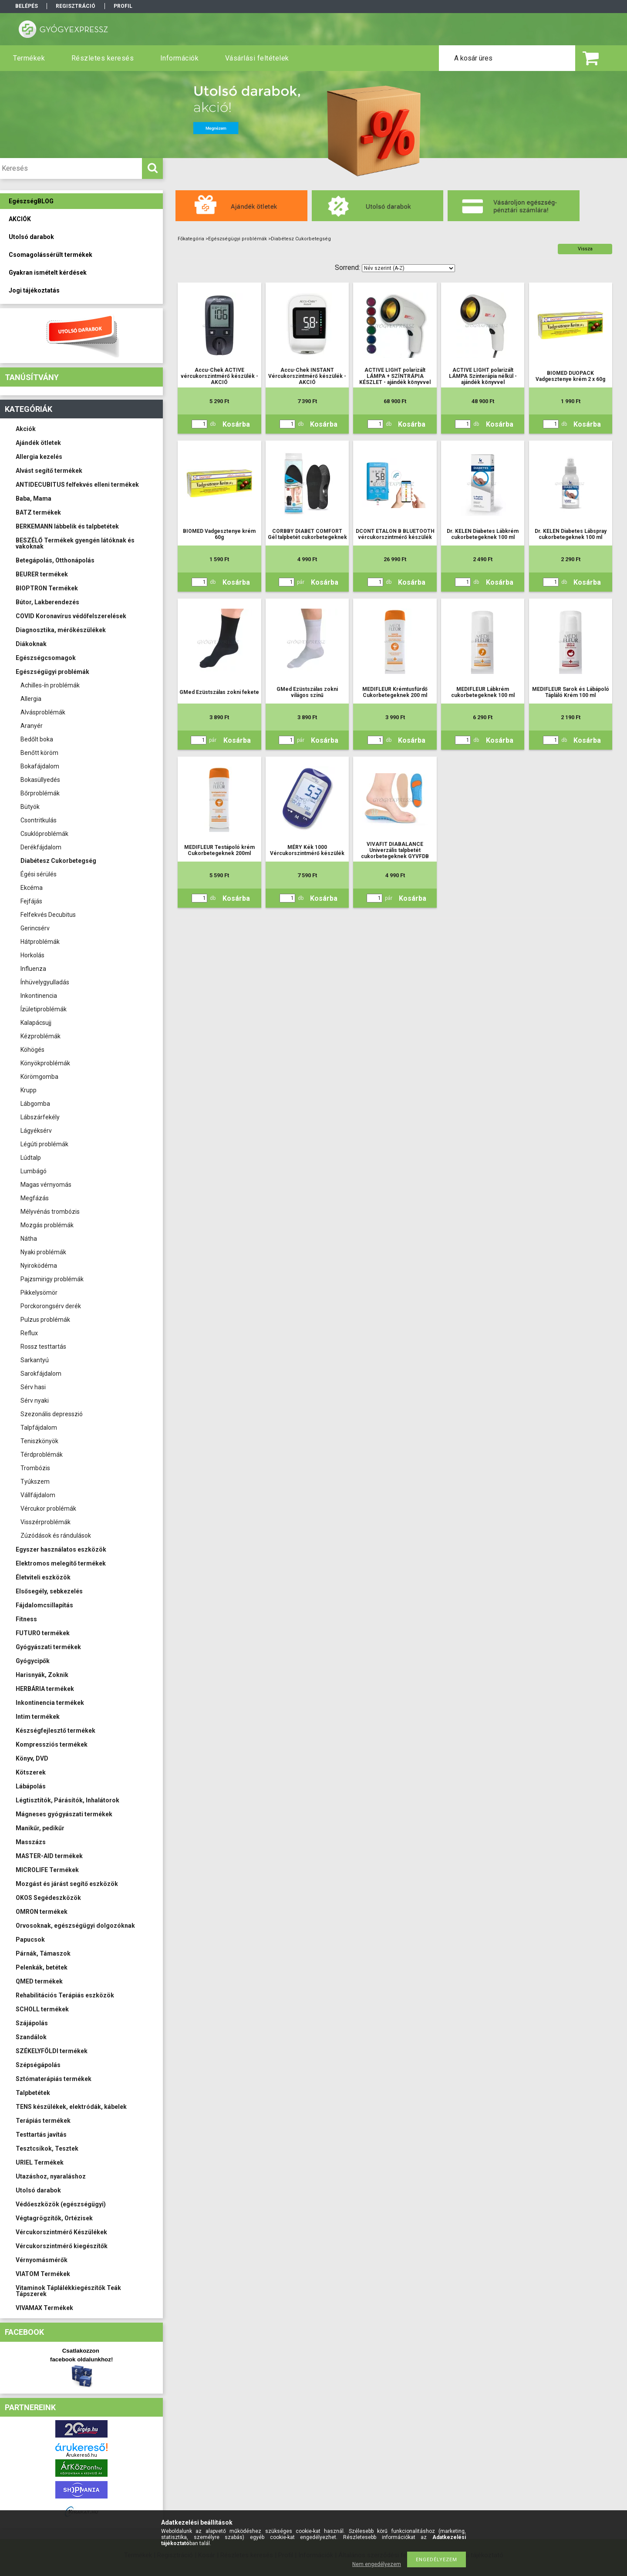 The image size is (627, 2576). Describe the element at coordinates (36, 1130) in the screenshot. I see `Lágyéksérv` at that location.